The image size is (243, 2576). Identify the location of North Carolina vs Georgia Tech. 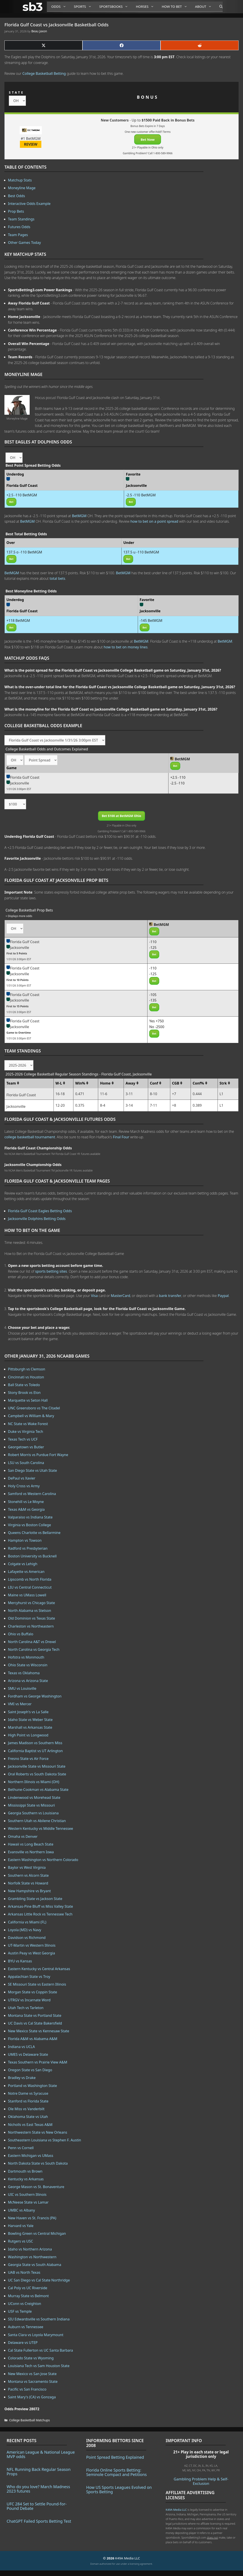
(33, 1649).